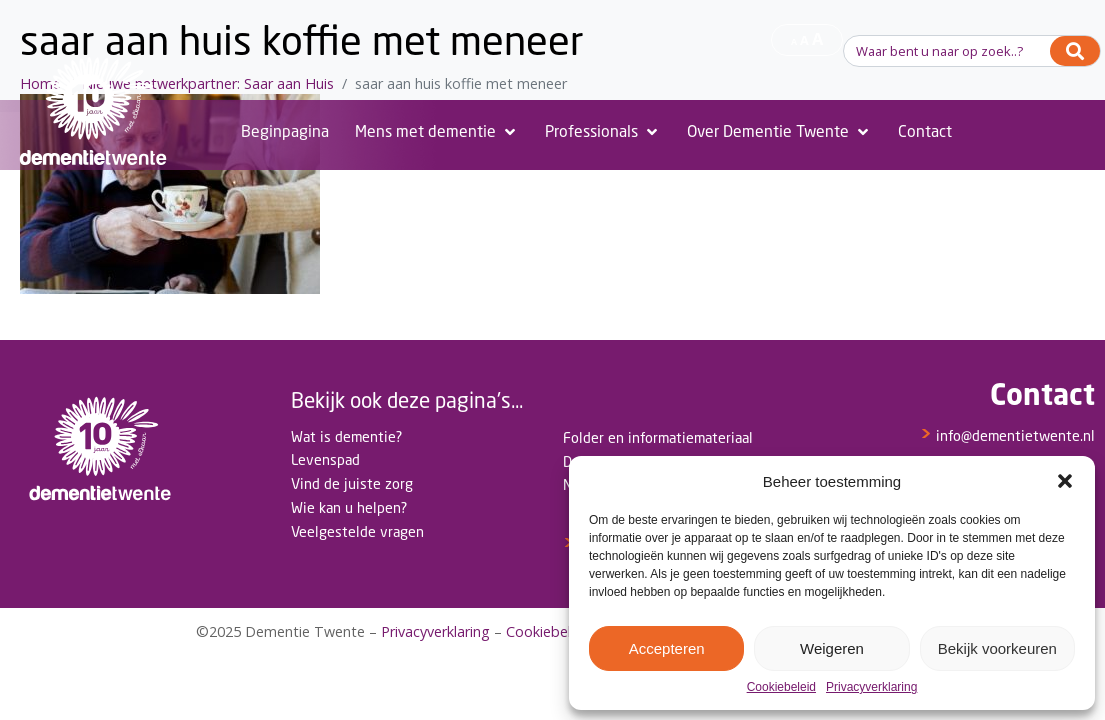  Describe the element at coordinates (352, 483) in the screenshot. I see `Vind de juiste zorg` at that location.